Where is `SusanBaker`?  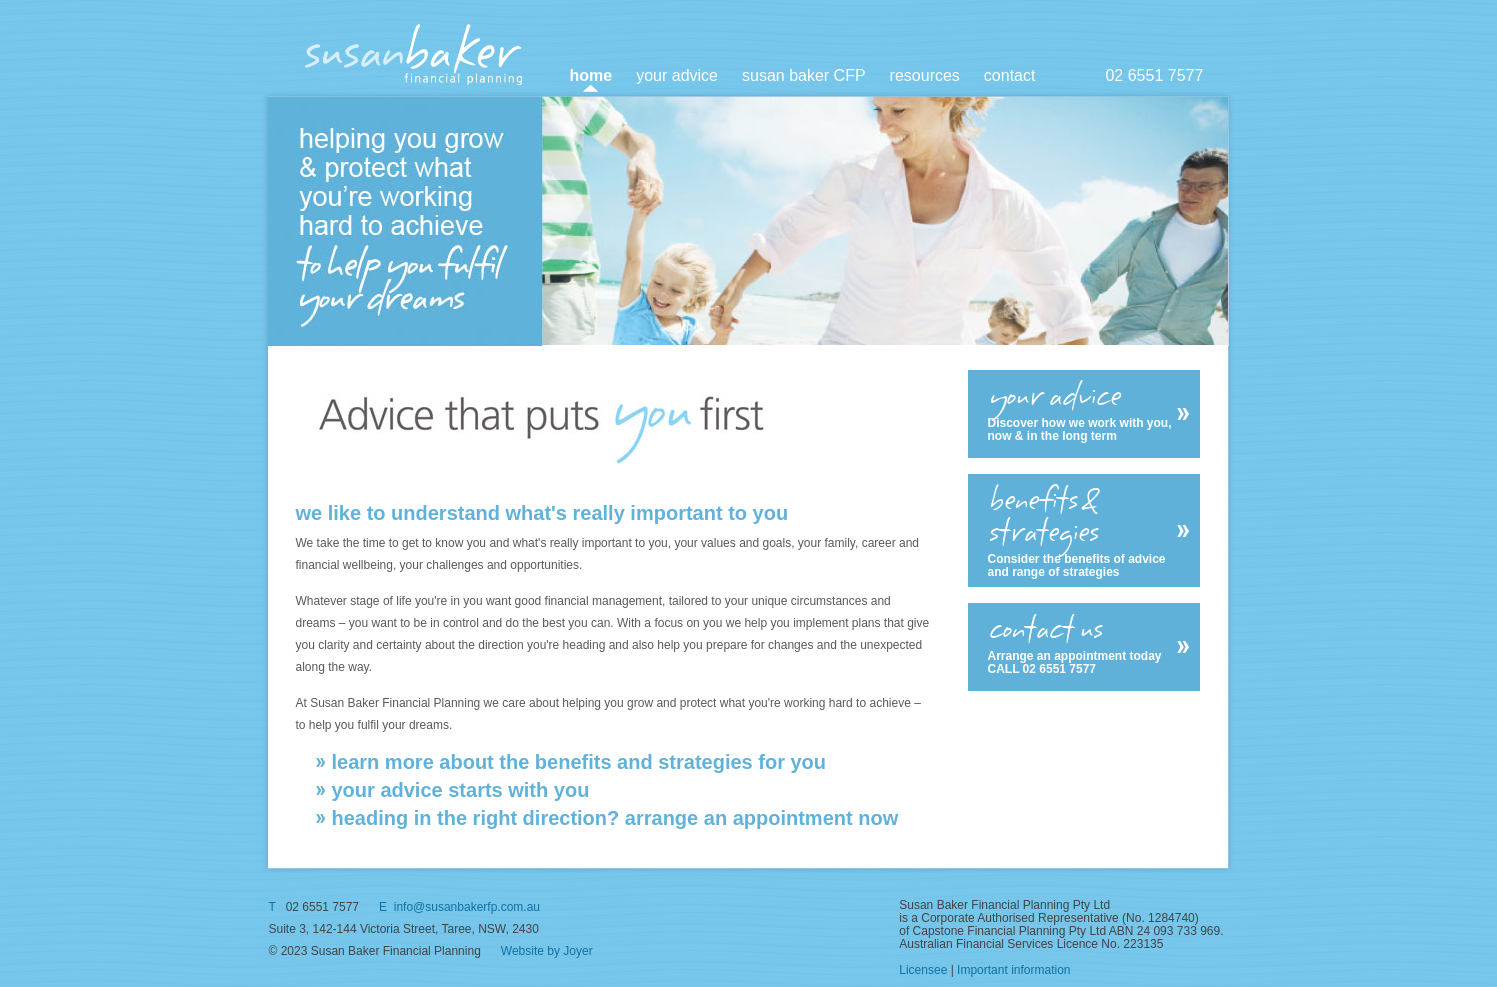 SusanBaker is located at coordinates (414, 53).